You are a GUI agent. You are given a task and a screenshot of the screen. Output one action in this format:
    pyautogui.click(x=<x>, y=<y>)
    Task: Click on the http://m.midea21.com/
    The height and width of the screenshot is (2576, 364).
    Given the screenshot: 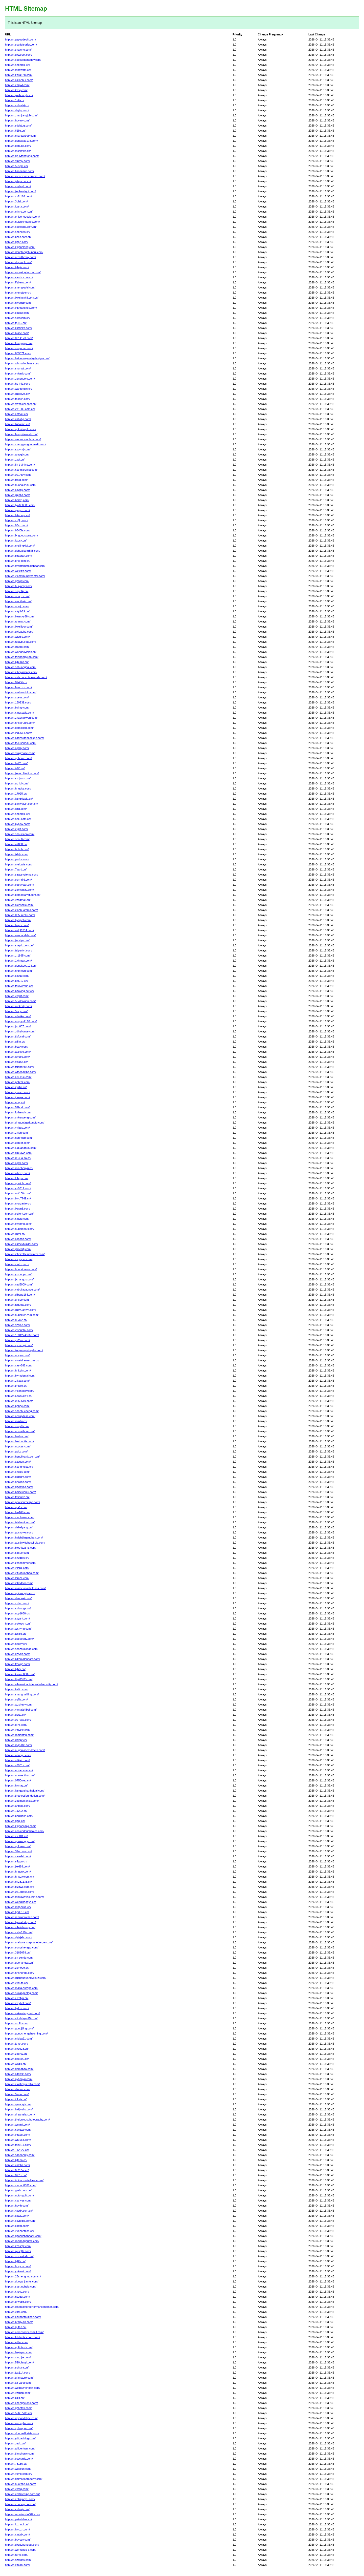 What is the action you would take?
    pyautogui.click(x=19, y=2038)
    